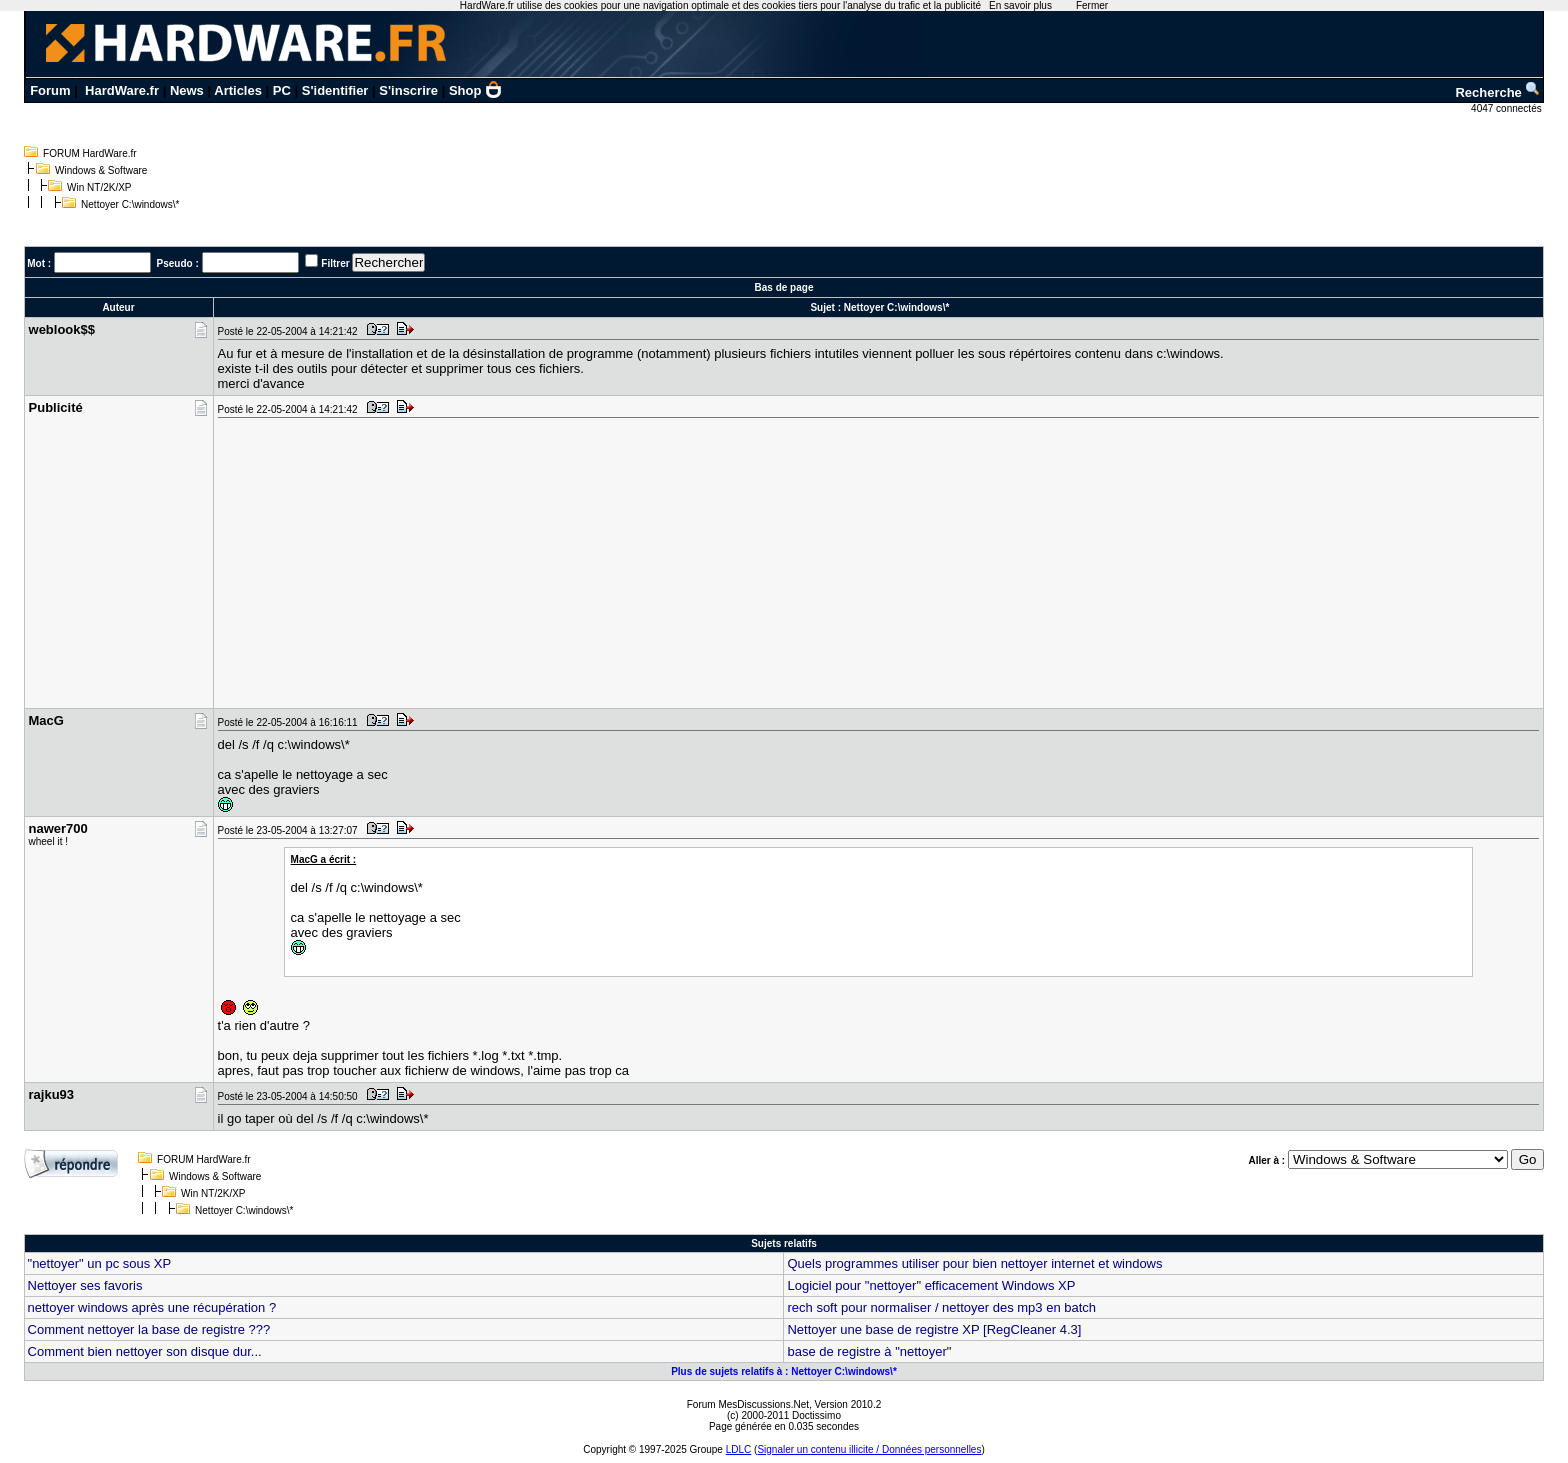  What do you see at coordinates (869, 1449) in the screenshot?
I see `Signaler un contenu illicite / Données personnelles` at bounding box center [869, 1449].